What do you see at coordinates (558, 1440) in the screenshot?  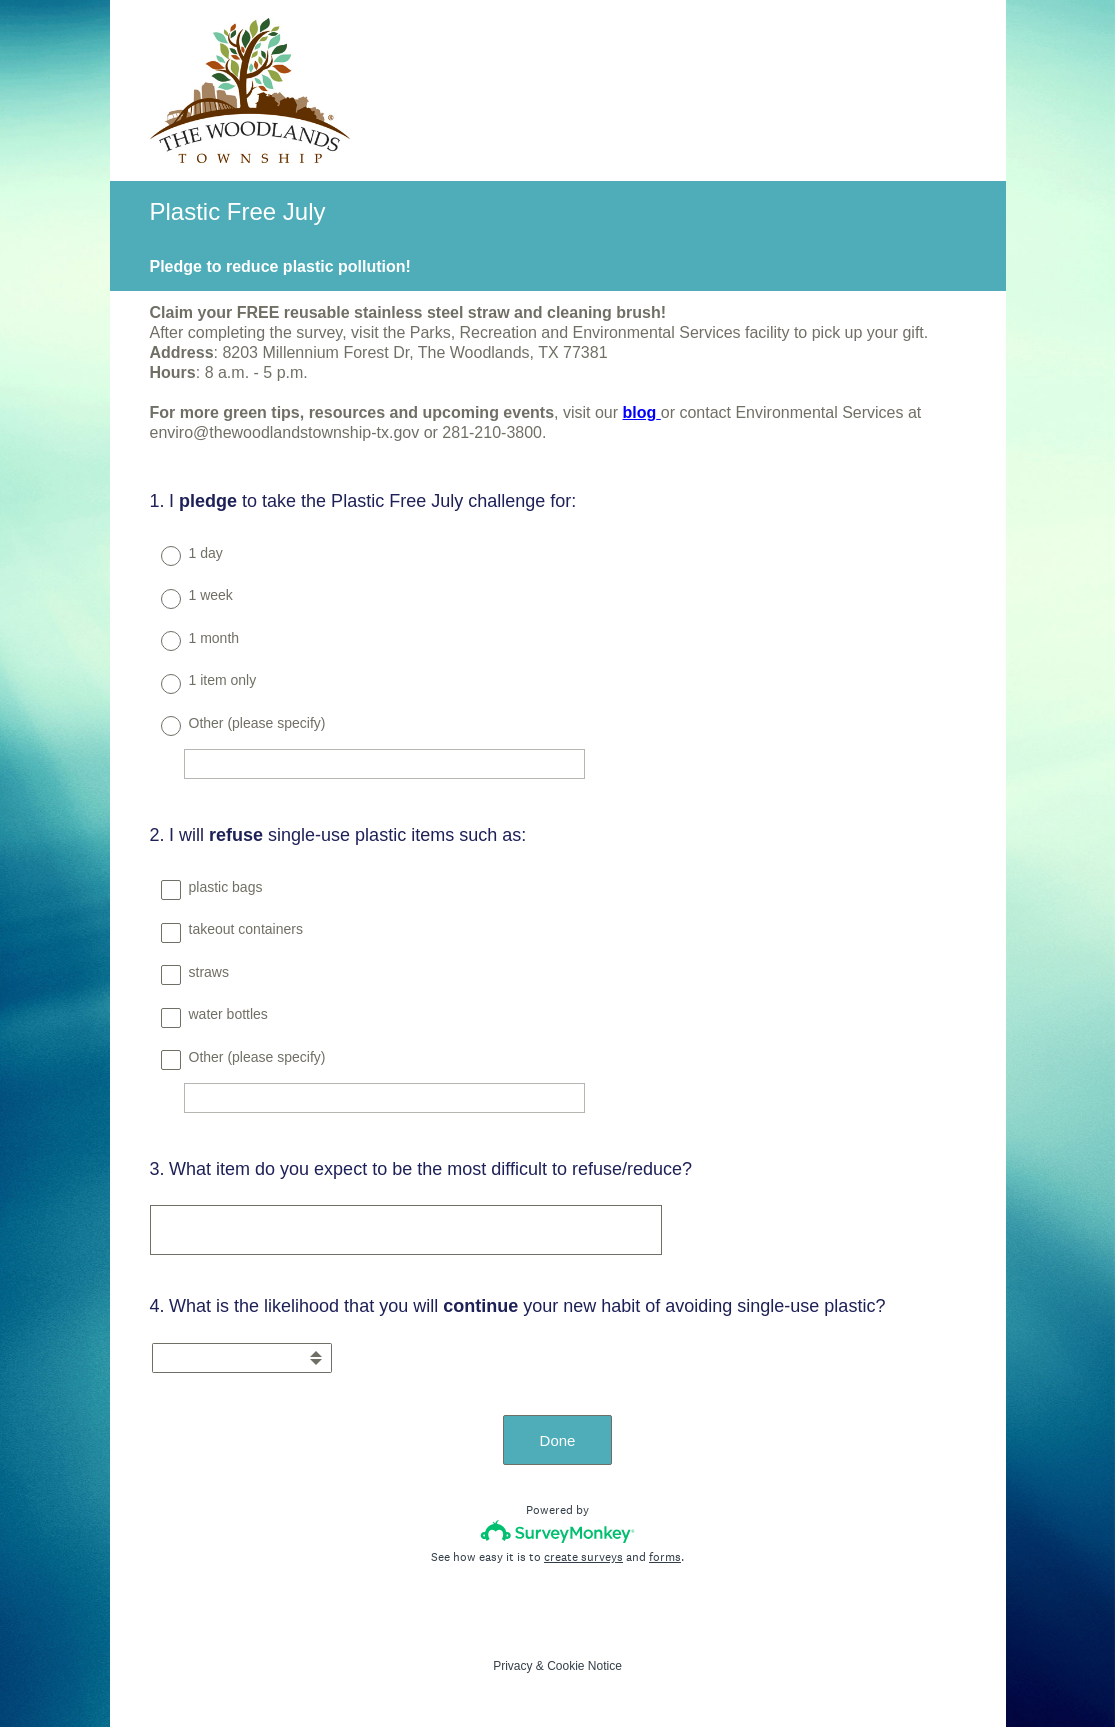 I see `Done` at bounding box center [558, 1440].